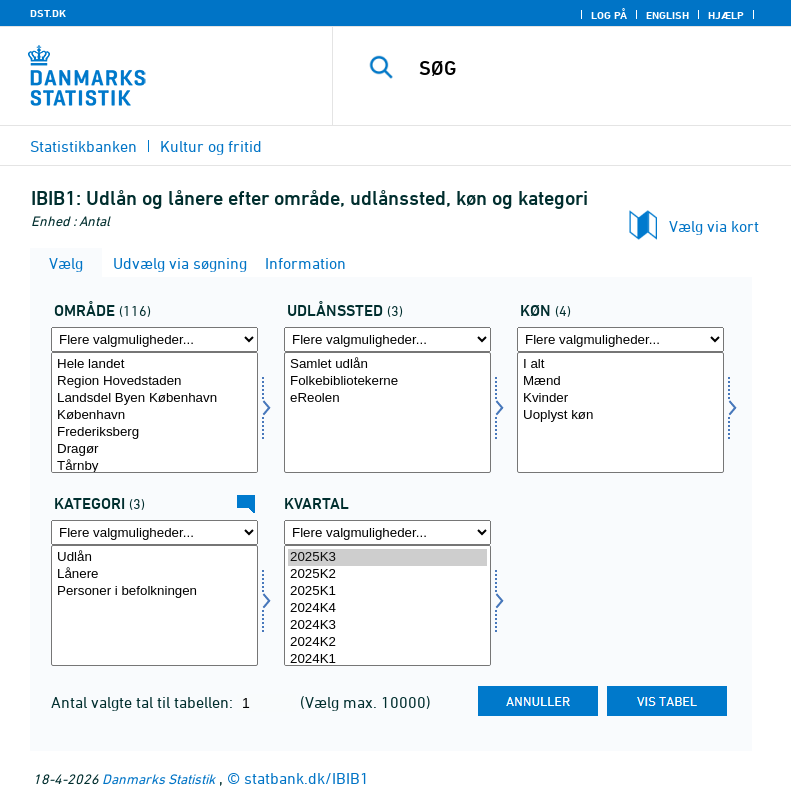 The height and width of the screenshot is (792, 791). Describe the element at coordinates (387, 412) in the screenshot. I see `[Vælg udlånssted]` at that location.